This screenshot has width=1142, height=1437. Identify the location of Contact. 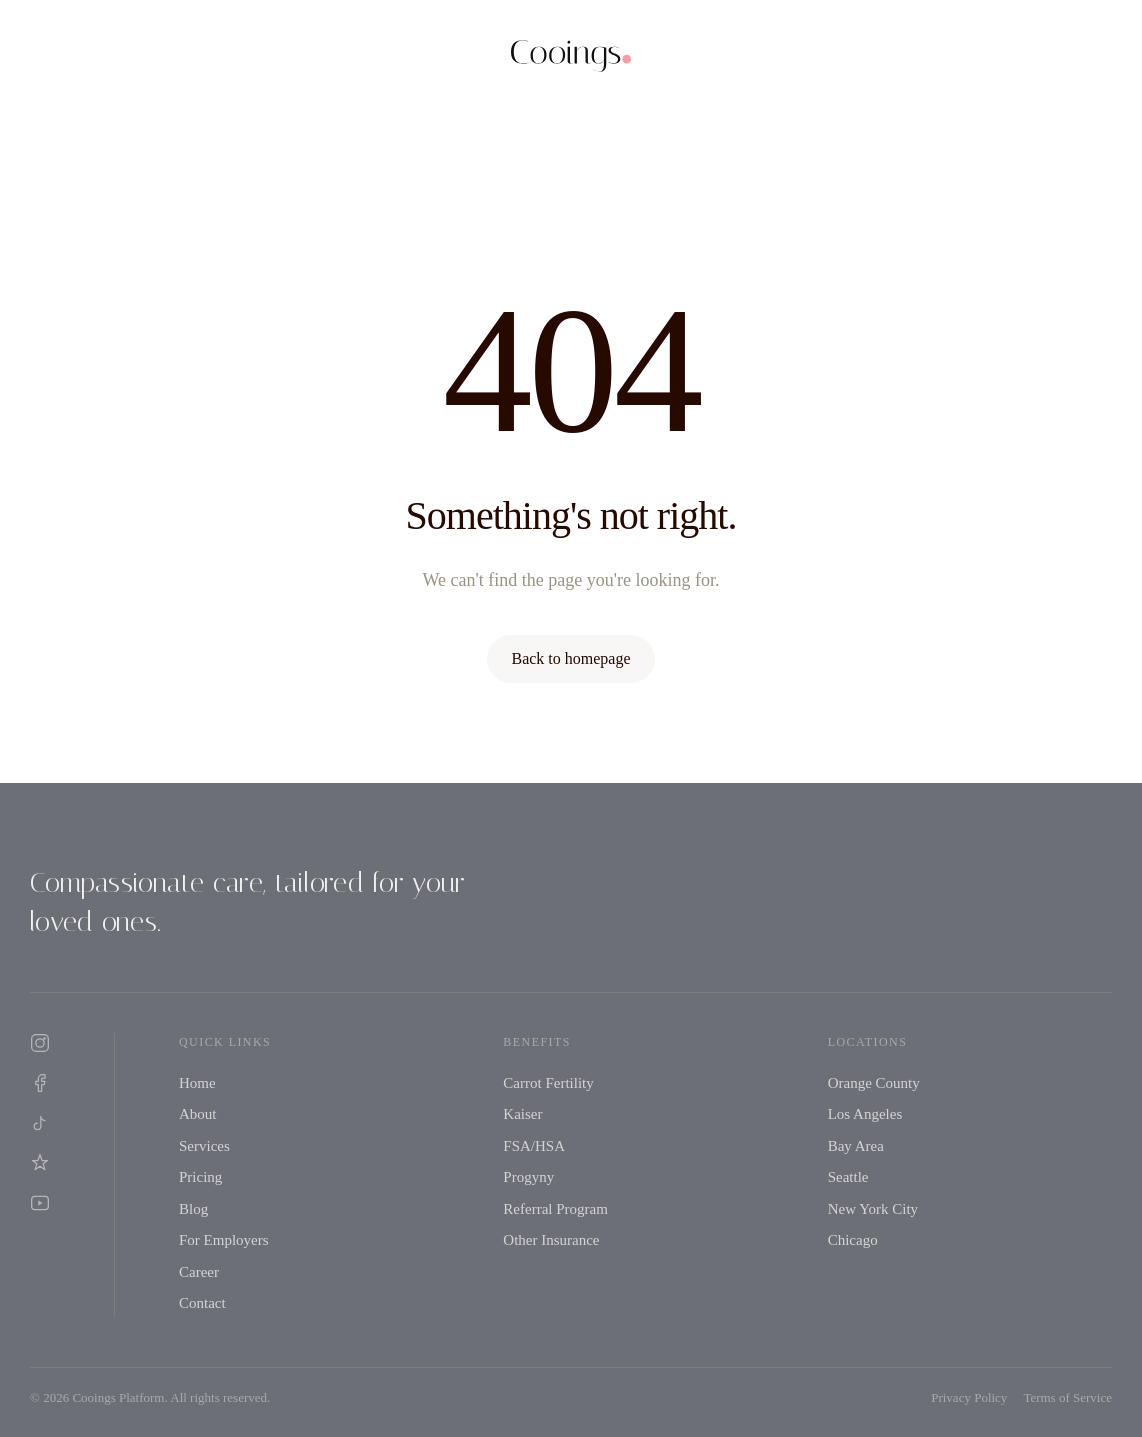
(202, 1303).